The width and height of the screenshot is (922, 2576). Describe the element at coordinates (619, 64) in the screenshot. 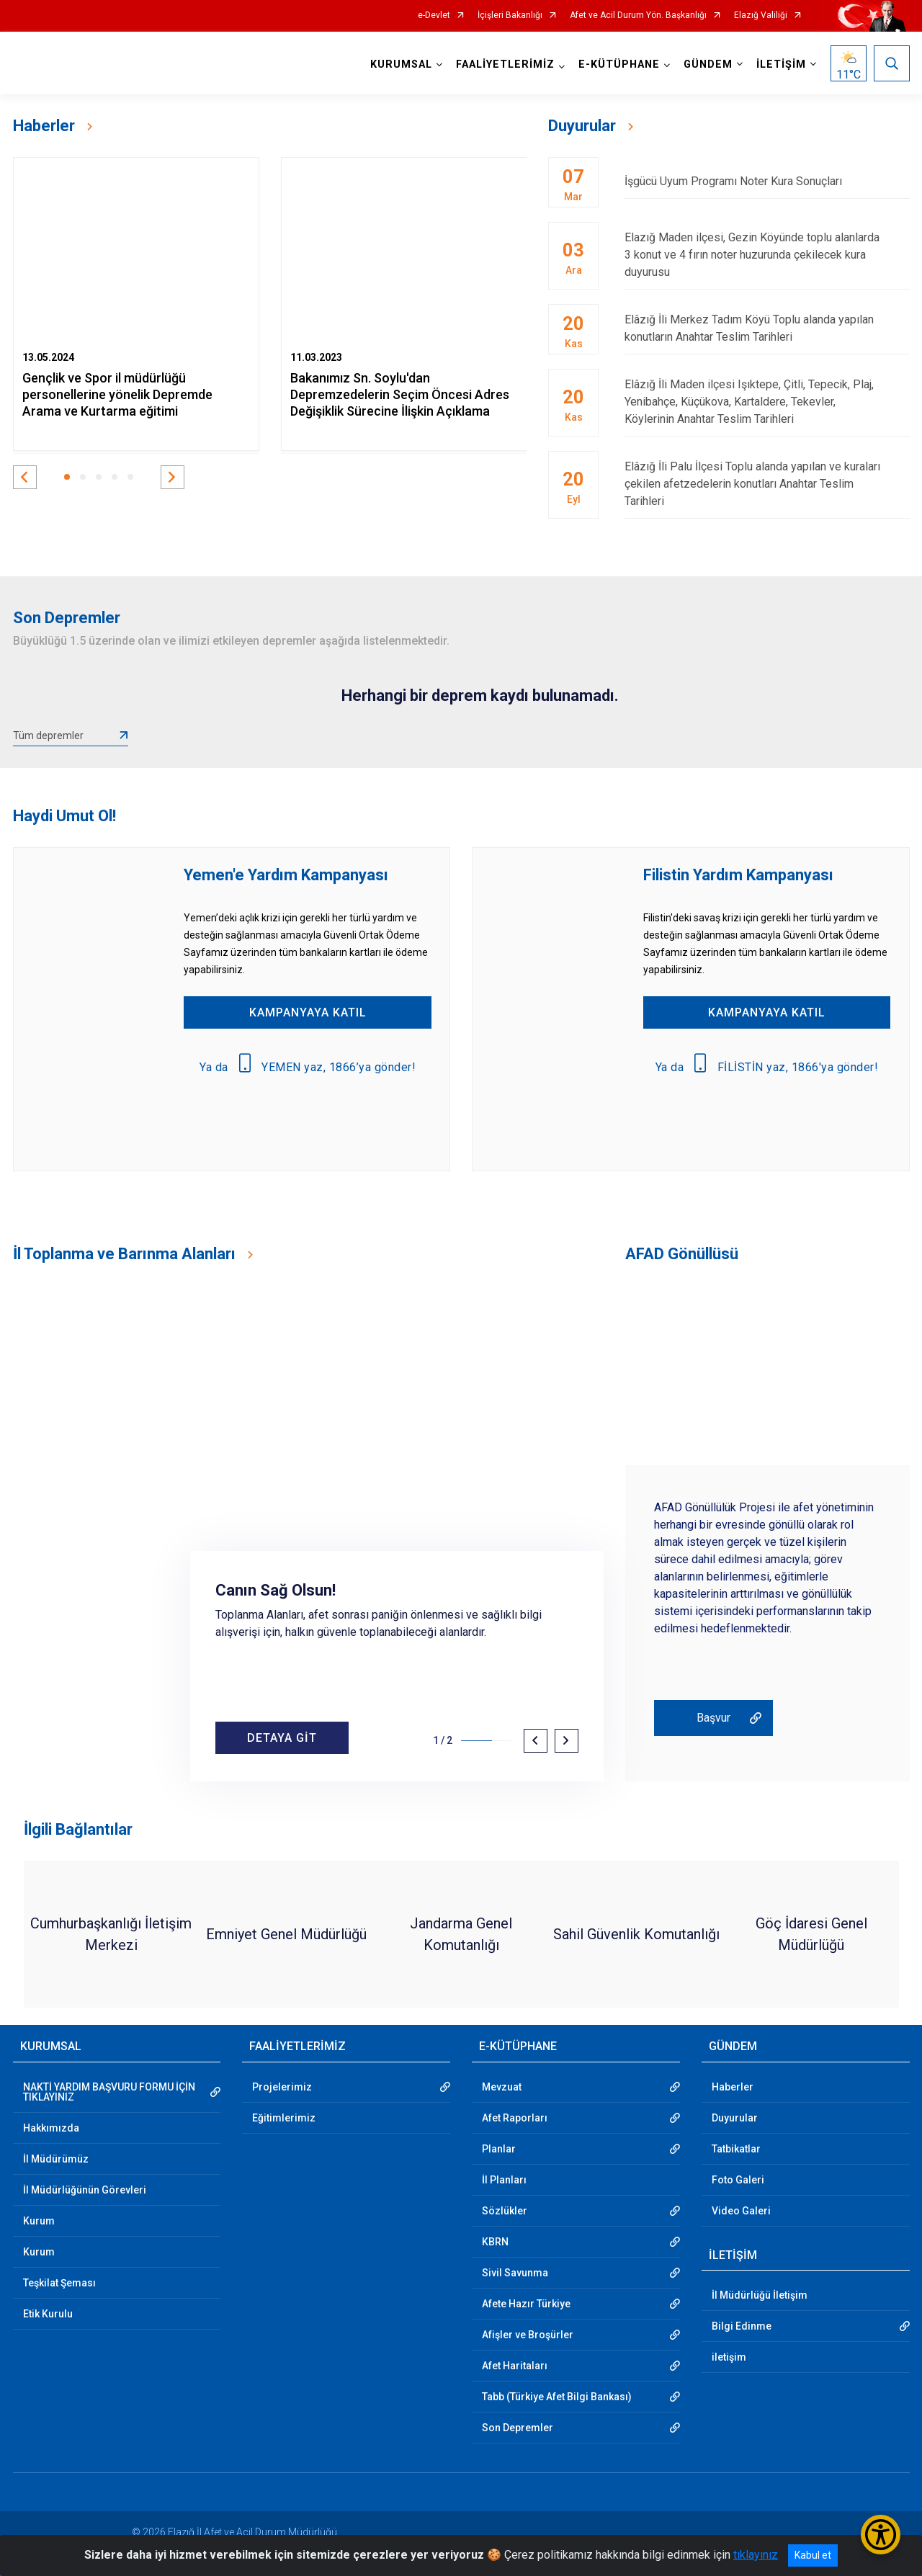

I see `E-KÜTÜPHANE [button]` at that location.